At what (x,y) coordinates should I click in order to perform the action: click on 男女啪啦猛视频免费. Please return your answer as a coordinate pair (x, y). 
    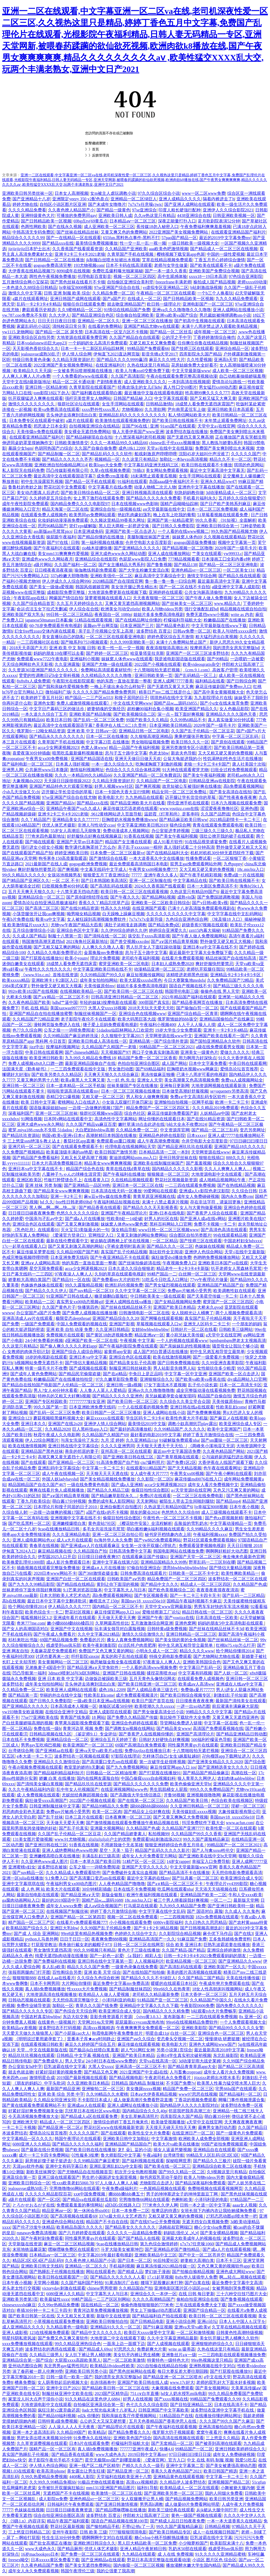
    Looking at the image, I should click on (150, 742).